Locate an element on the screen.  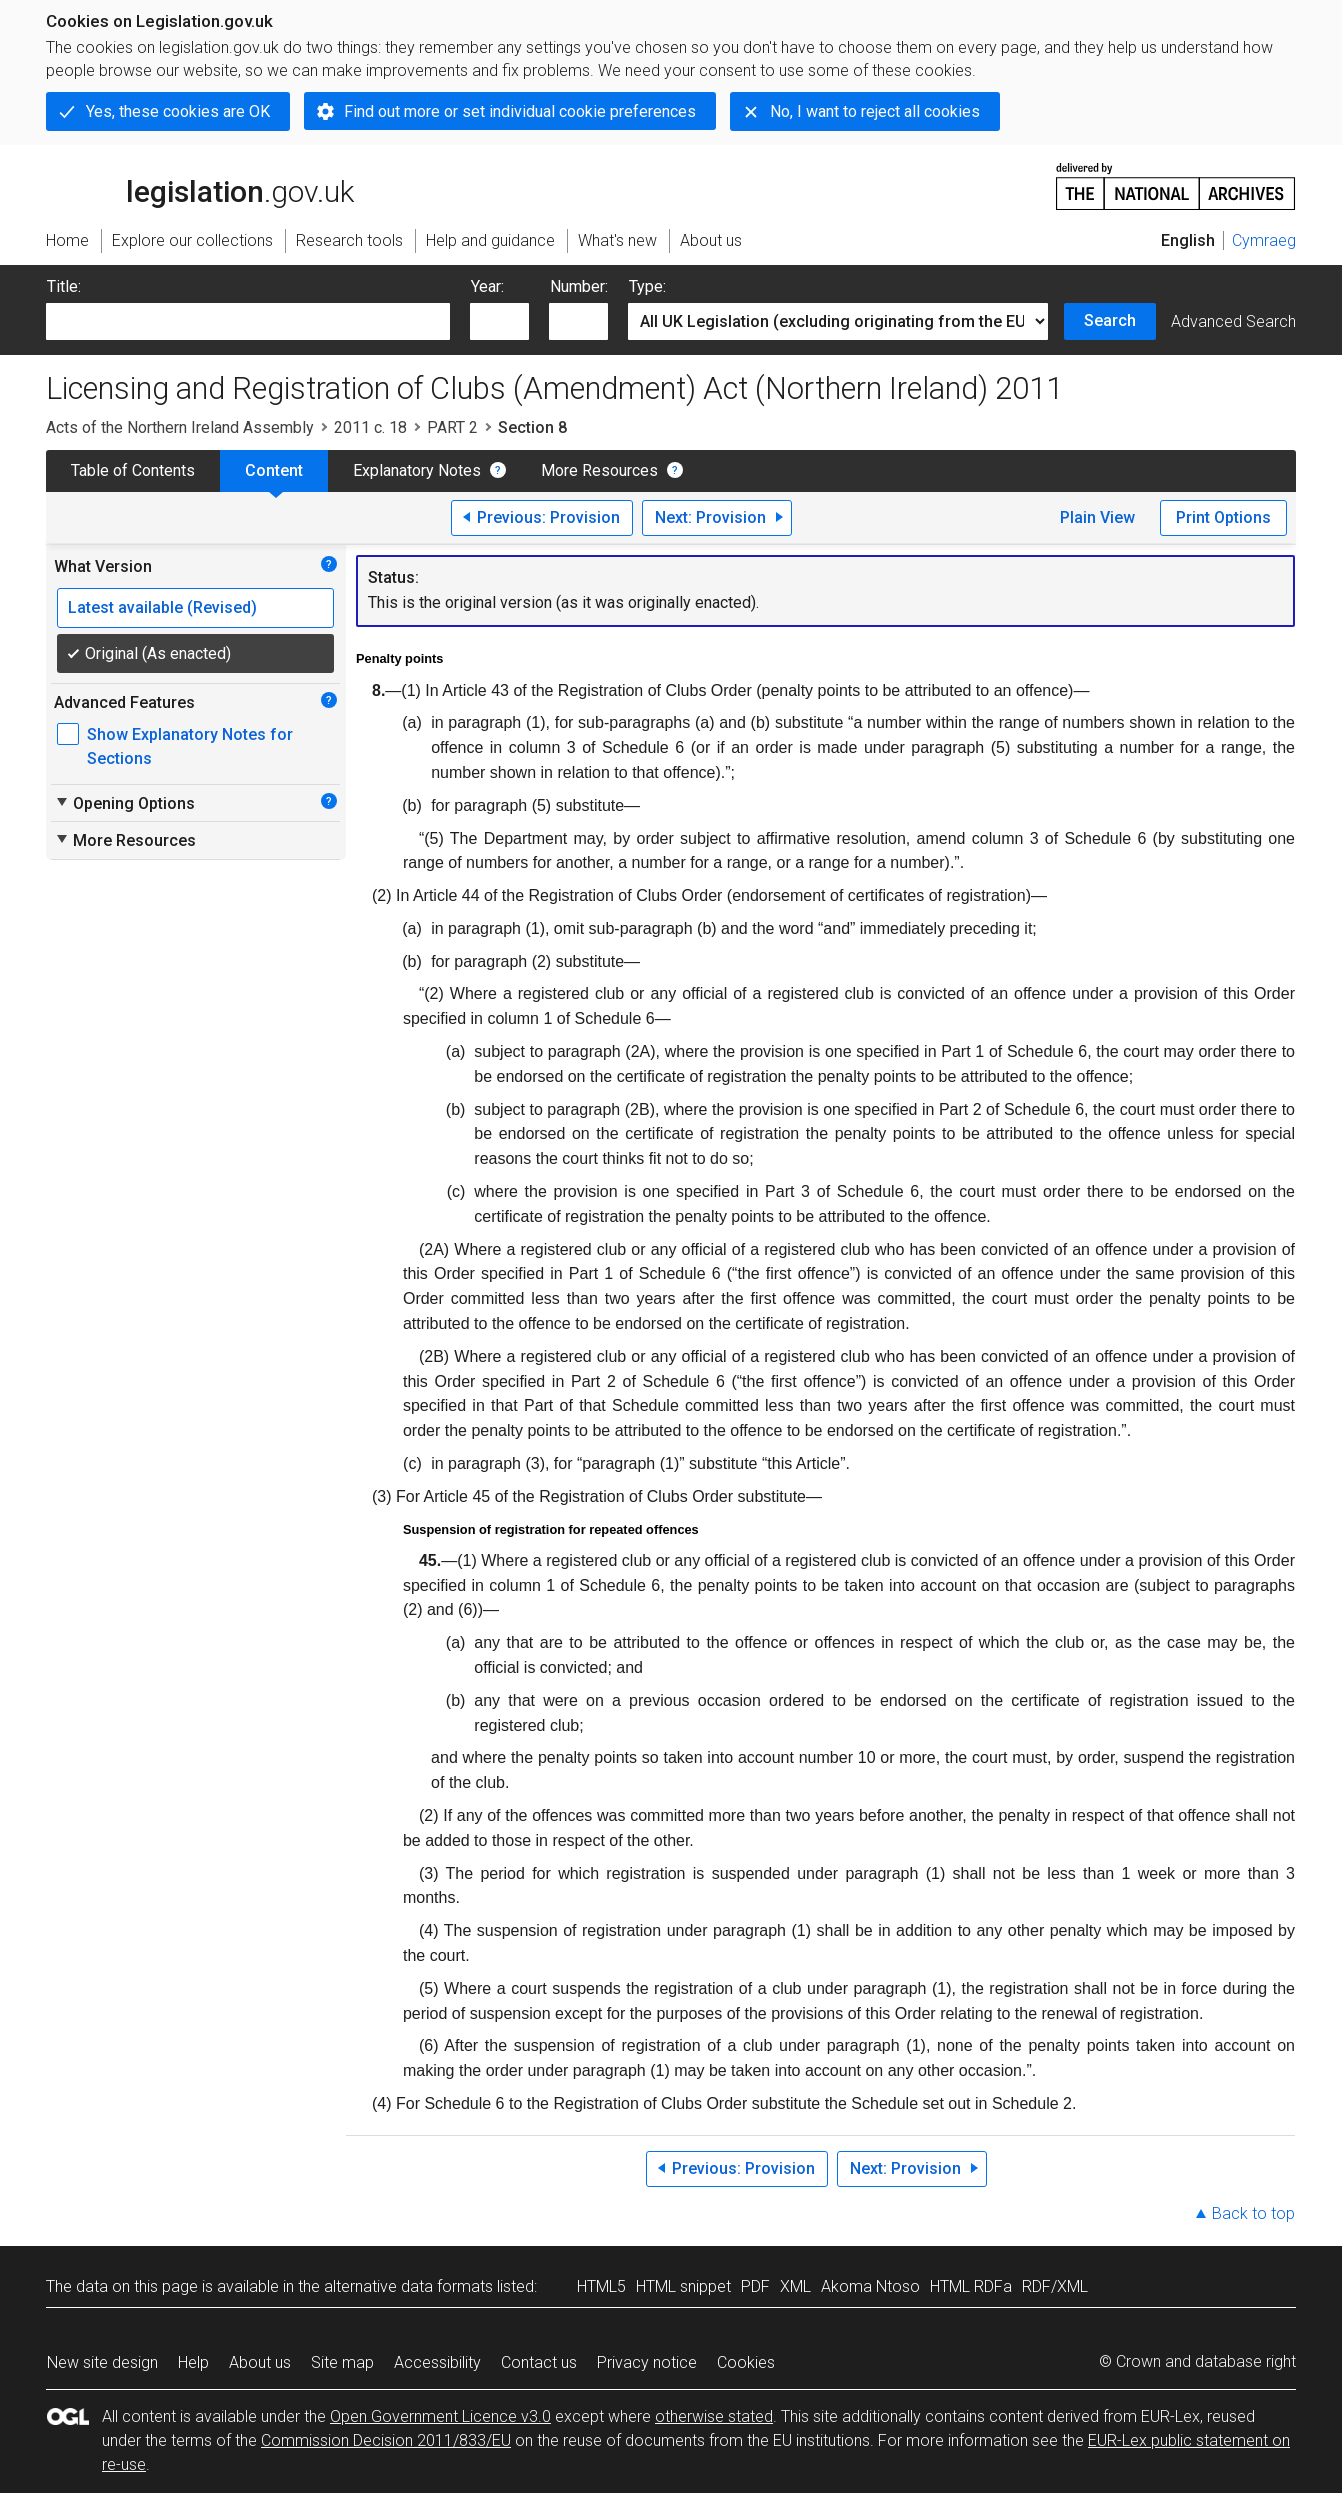
Content is located at coordinates (274, 470).